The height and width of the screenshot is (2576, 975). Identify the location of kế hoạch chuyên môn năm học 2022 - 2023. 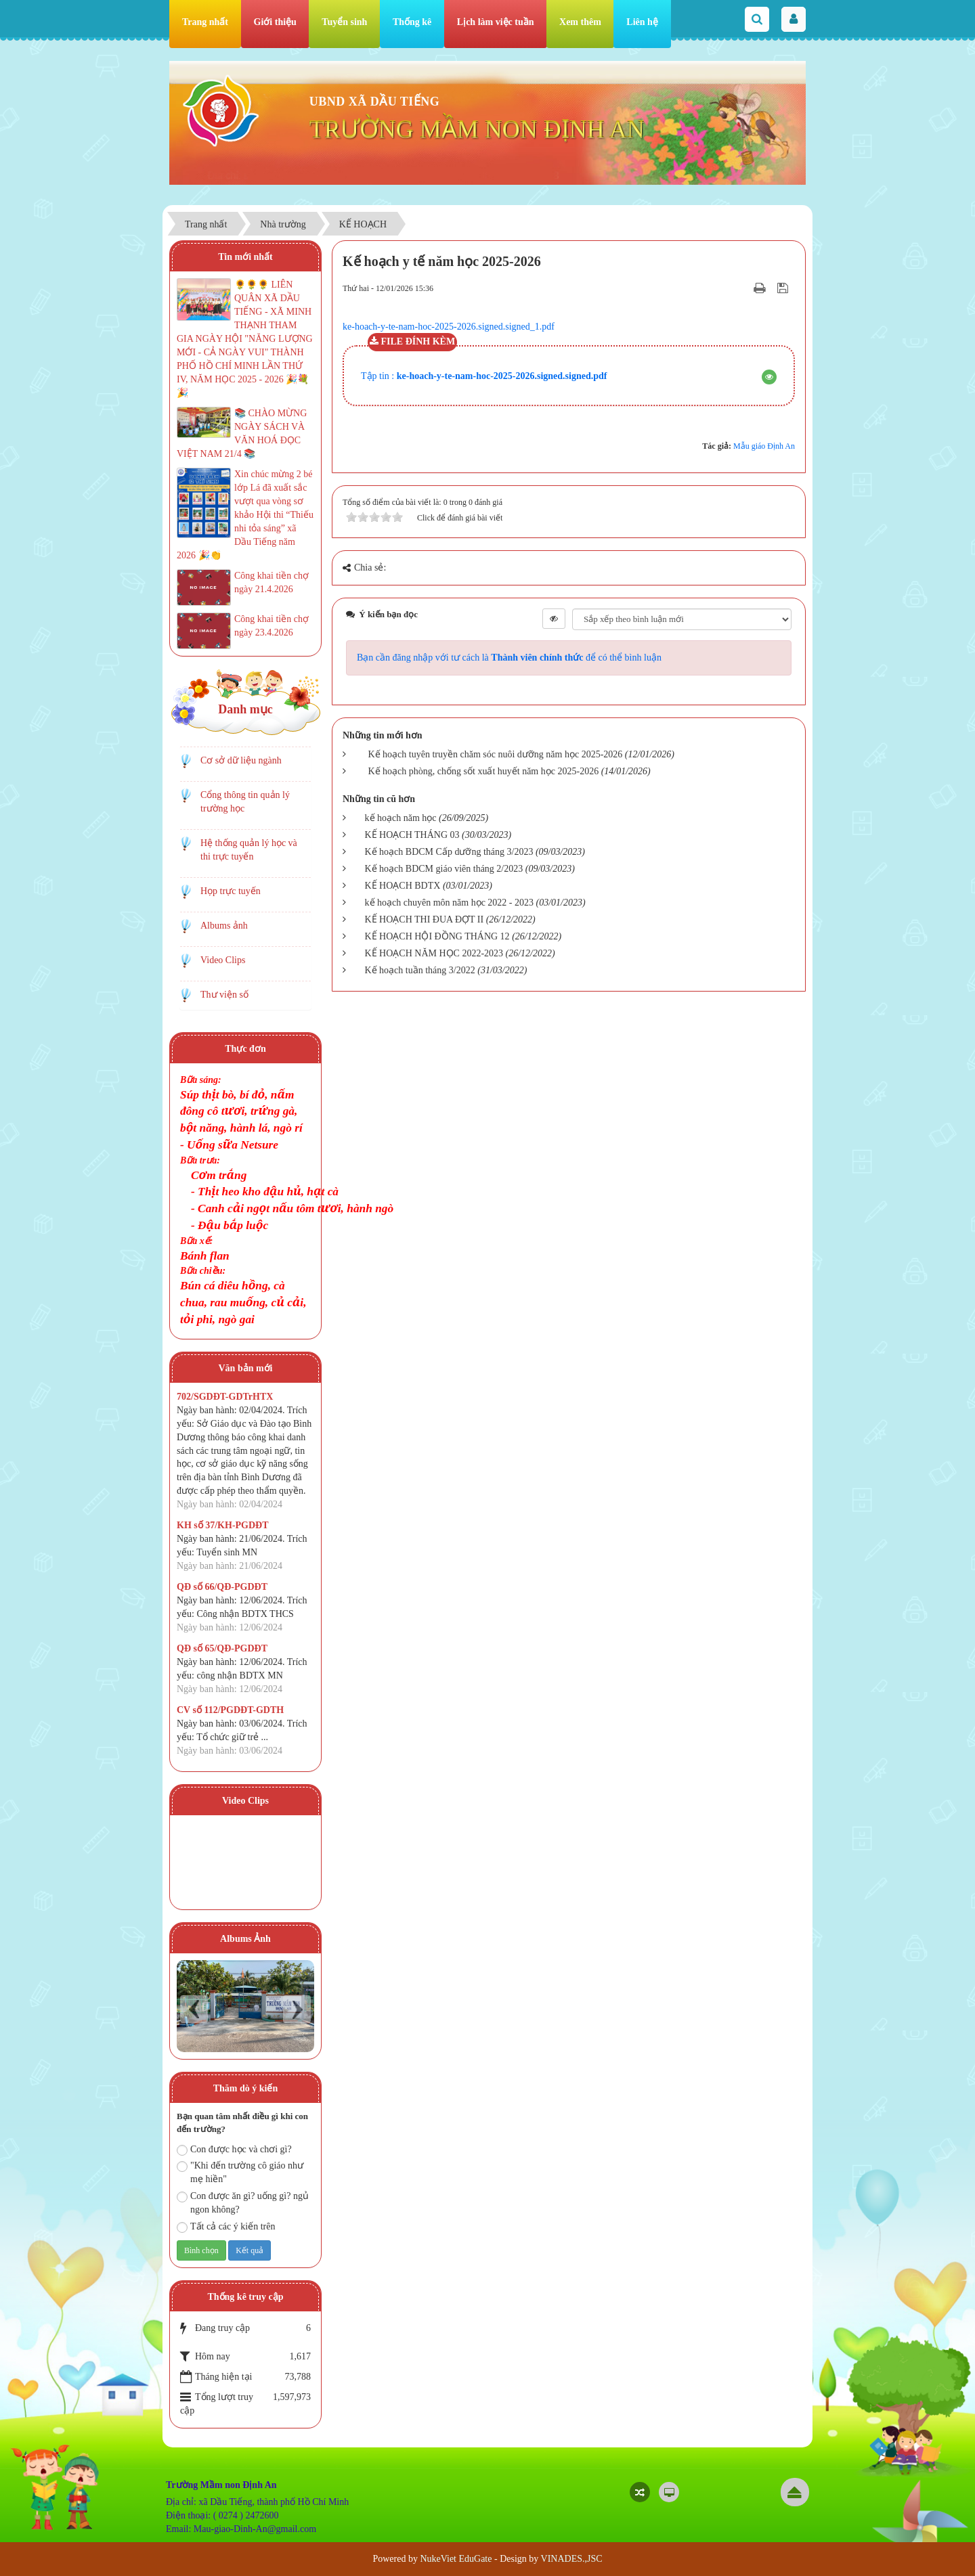
(449, 902).